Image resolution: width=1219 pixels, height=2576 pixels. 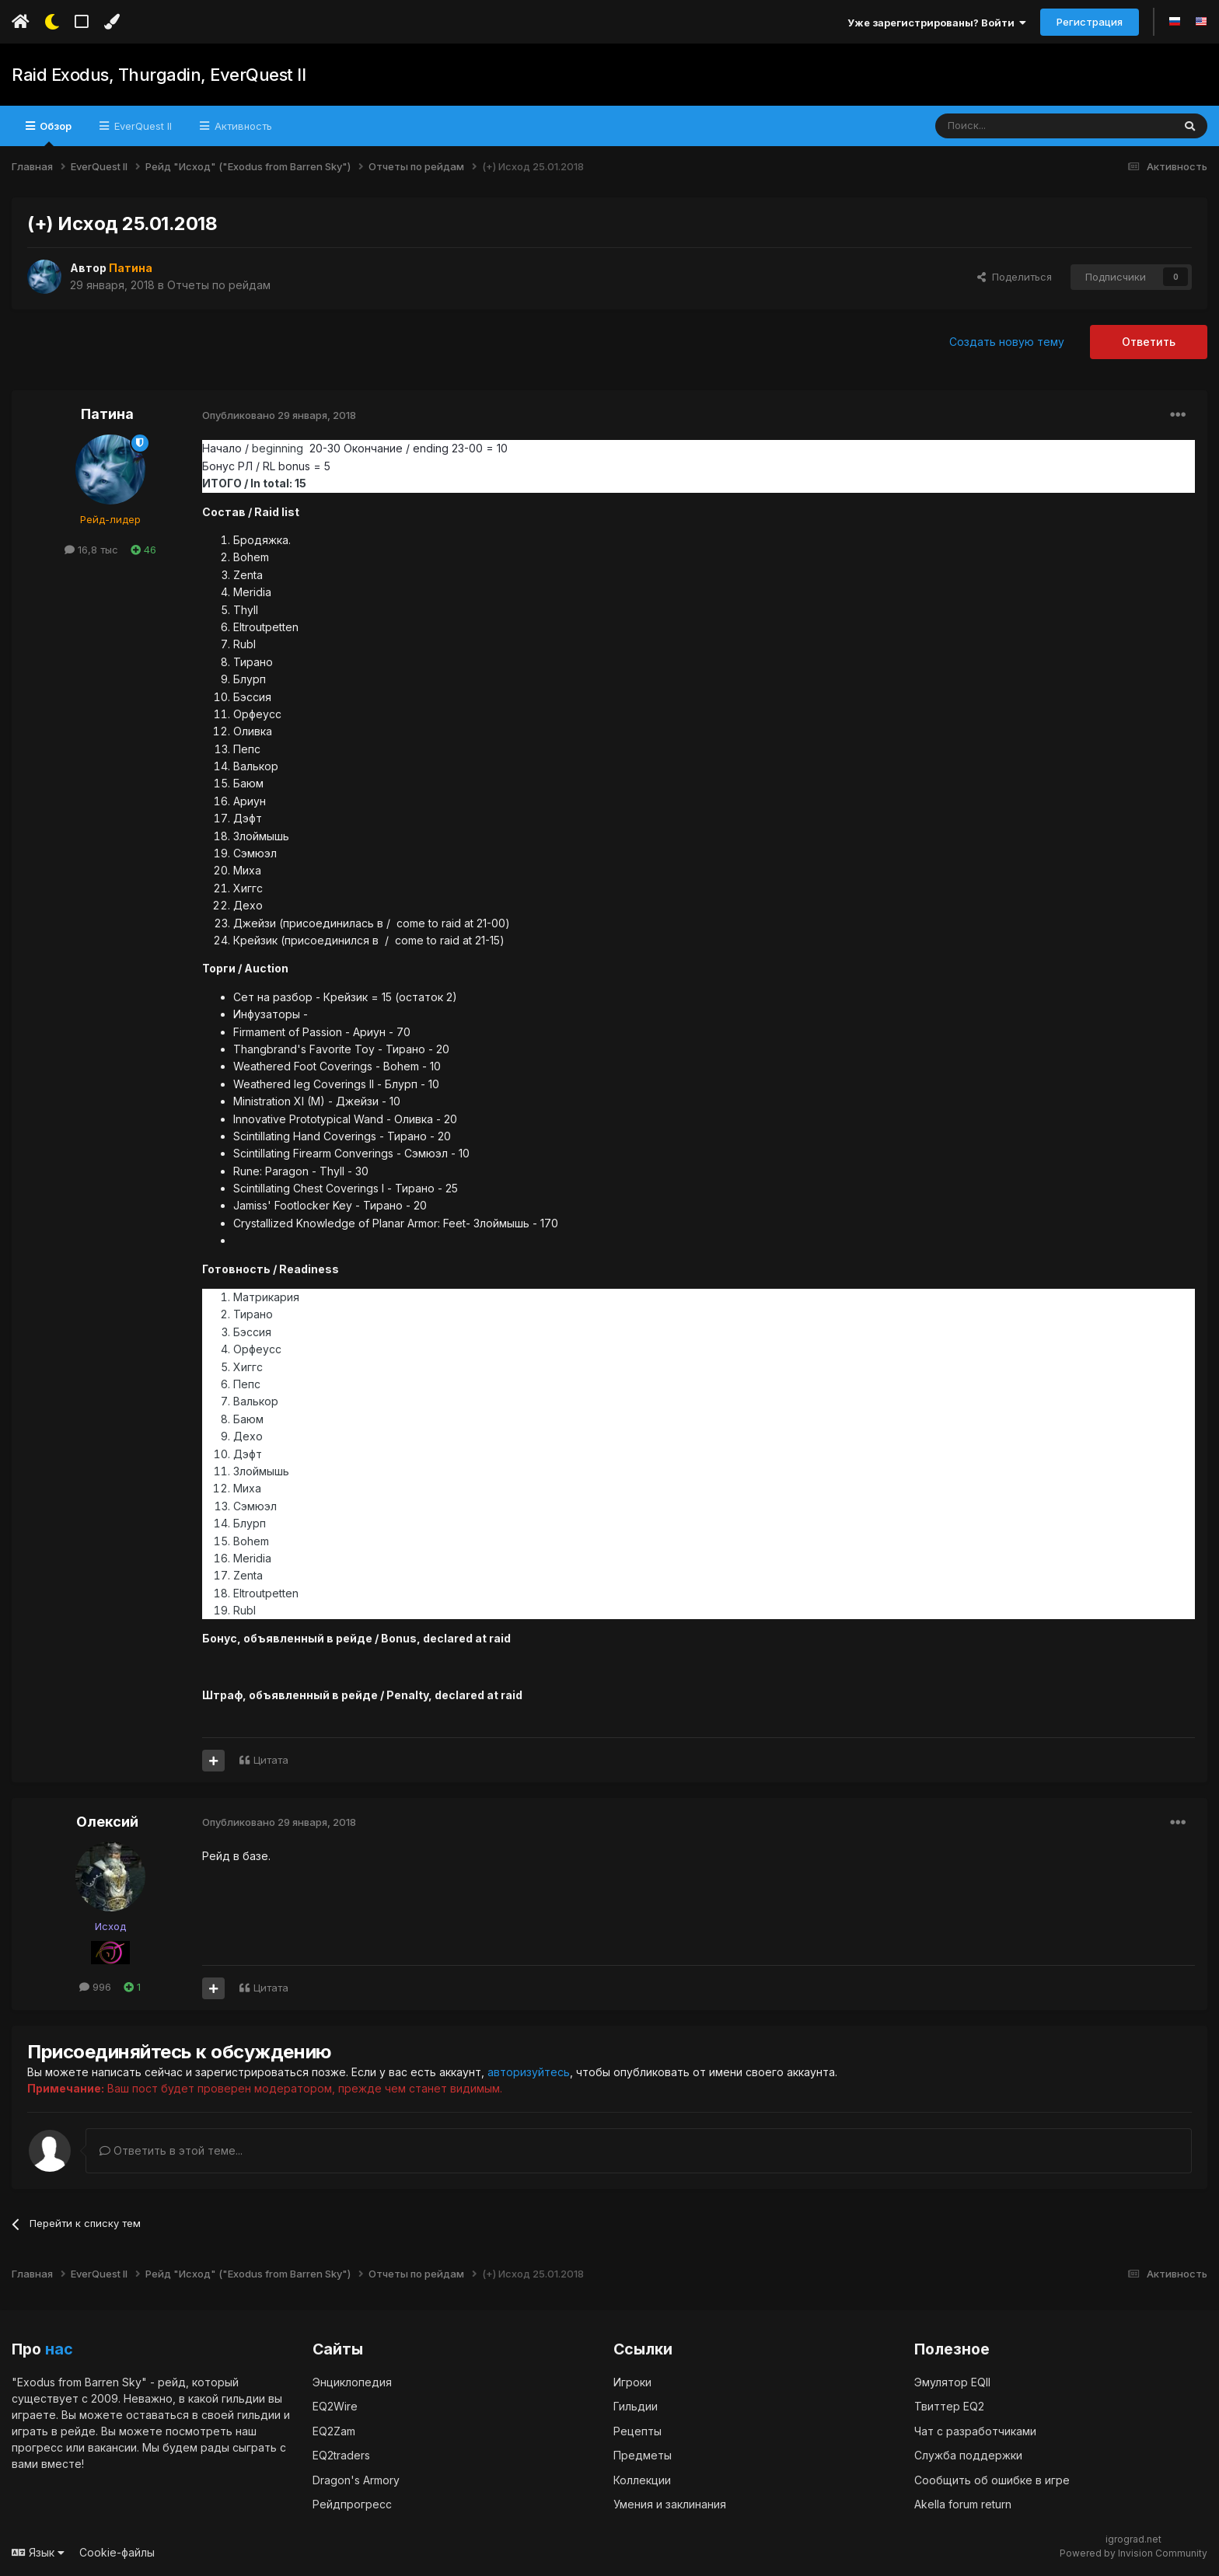 What do you see at coordinates (669, 2504) in the screenshot?
I see `Умения и заклинания` at bounding box center [669, 2504].